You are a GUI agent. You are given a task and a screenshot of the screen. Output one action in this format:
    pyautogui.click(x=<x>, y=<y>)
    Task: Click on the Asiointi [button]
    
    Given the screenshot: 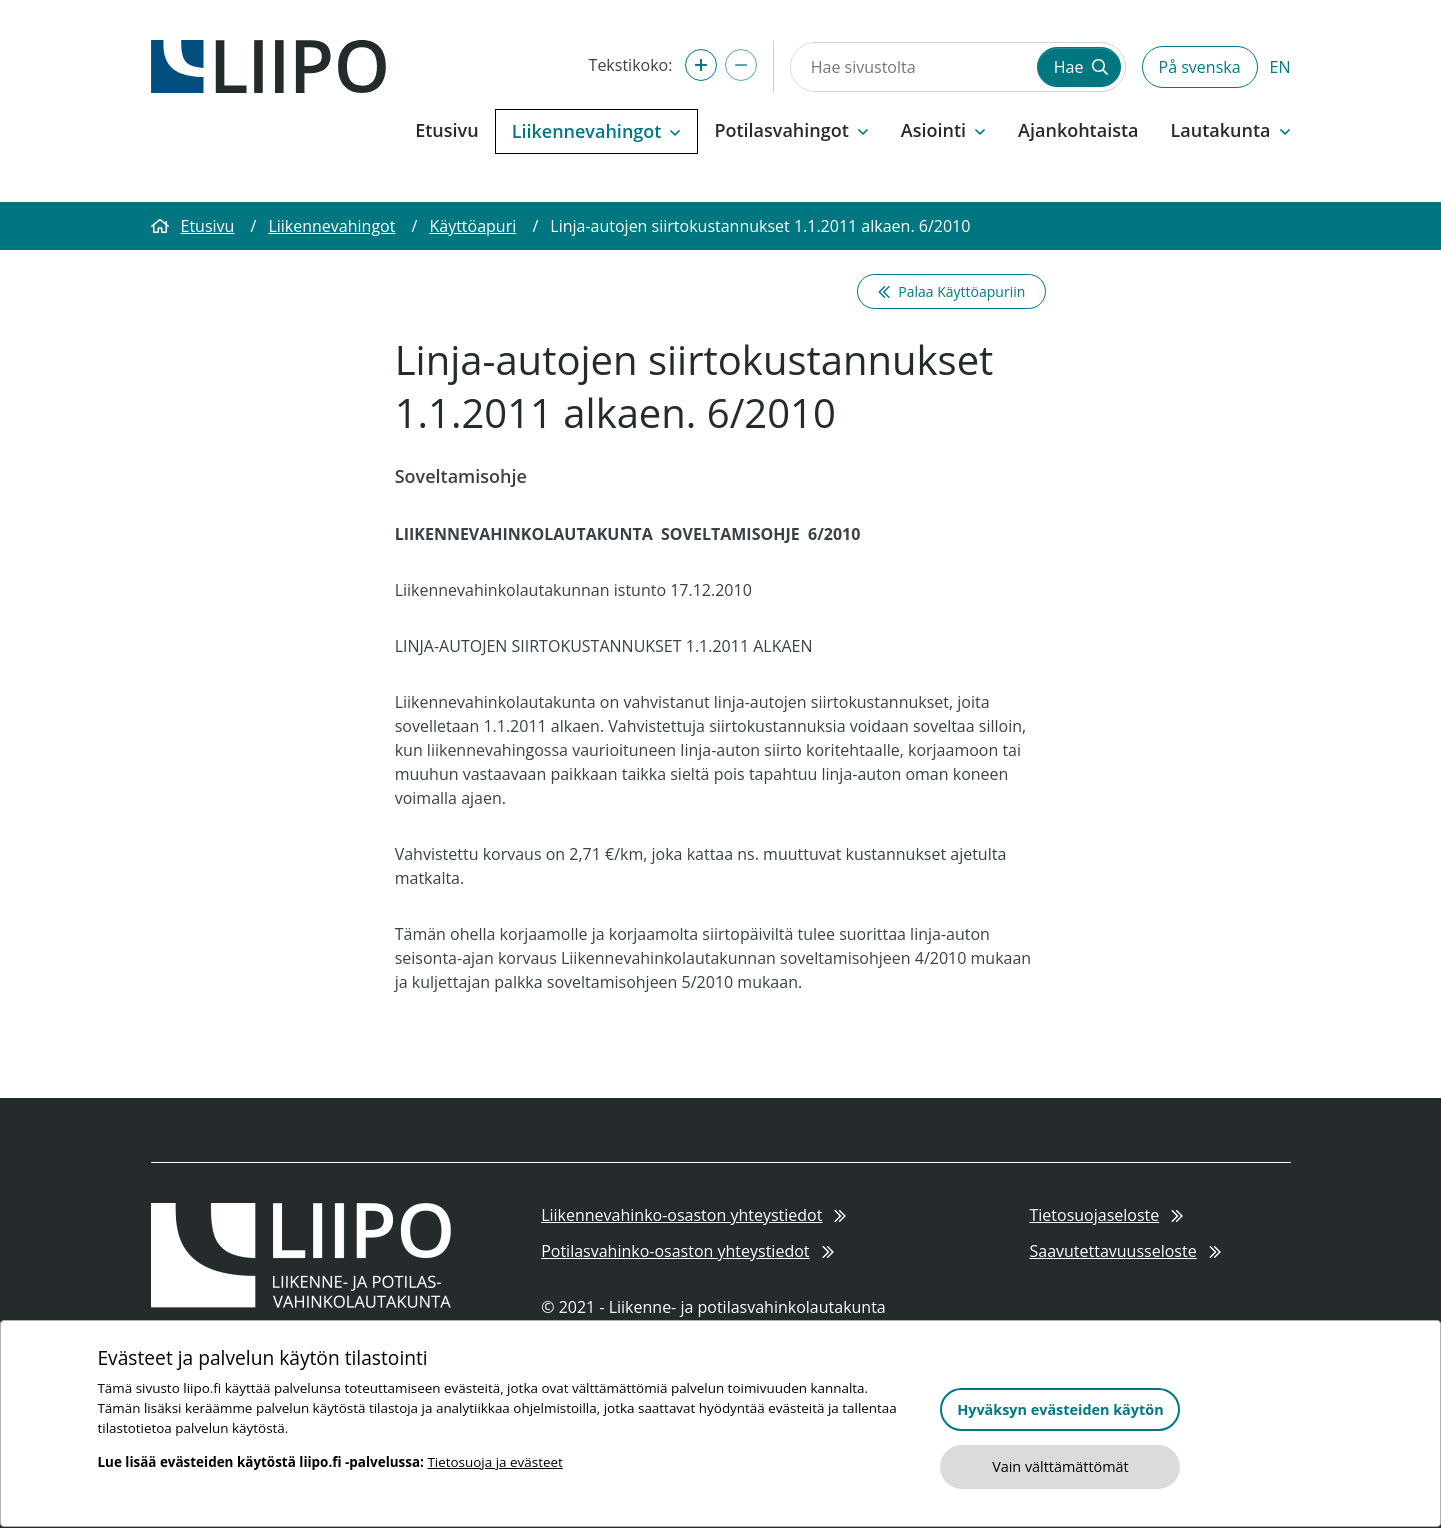 What is the action you would take?
    pyautogui.click(x=943, y=130)
    